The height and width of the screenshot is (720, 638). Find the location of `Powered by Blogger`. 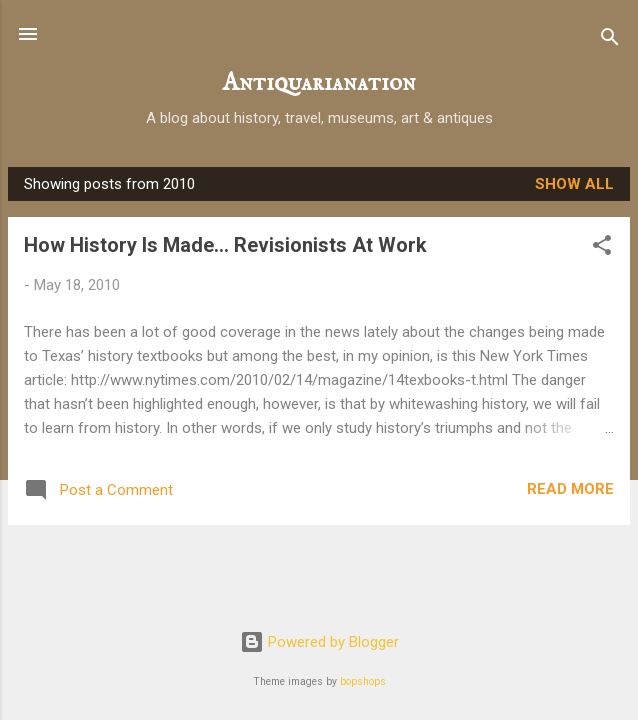

Powered by Blogger is located at coordinates (319, 642).